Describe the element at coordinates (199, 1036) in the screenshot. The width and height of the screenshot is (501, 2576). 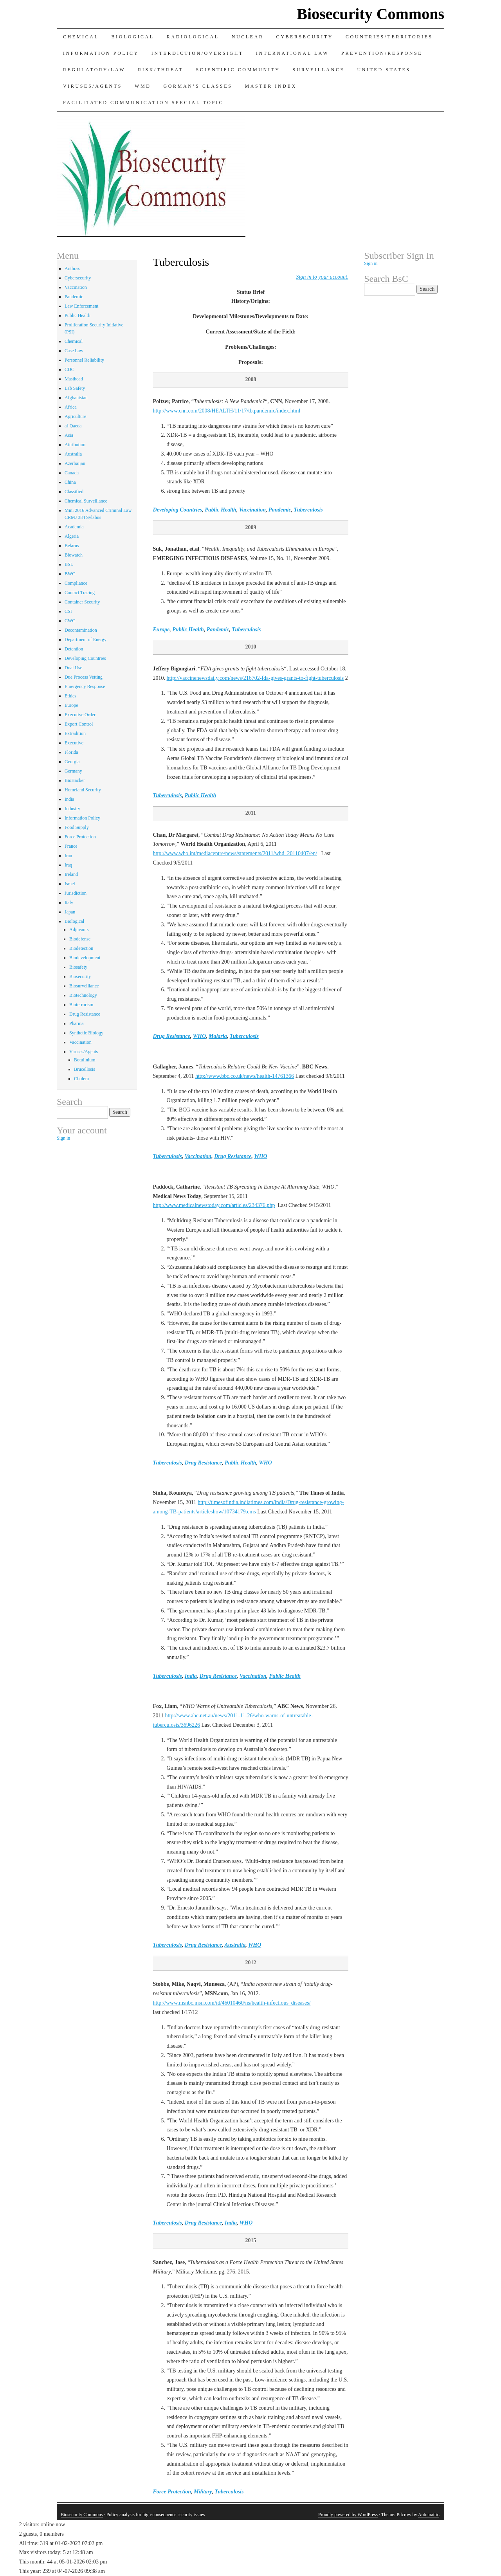
I see `WHO` at that location.